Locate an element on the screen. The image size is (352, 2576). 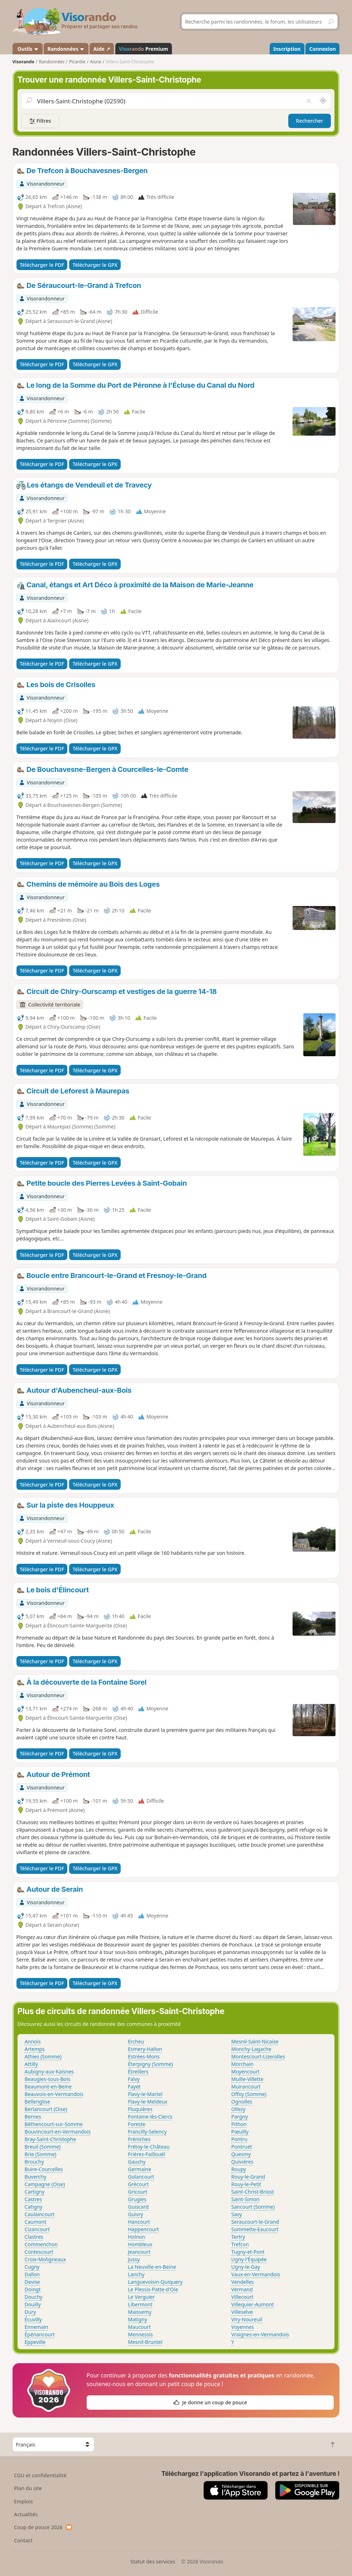
Libermont is located at coordinates (140, 2304).